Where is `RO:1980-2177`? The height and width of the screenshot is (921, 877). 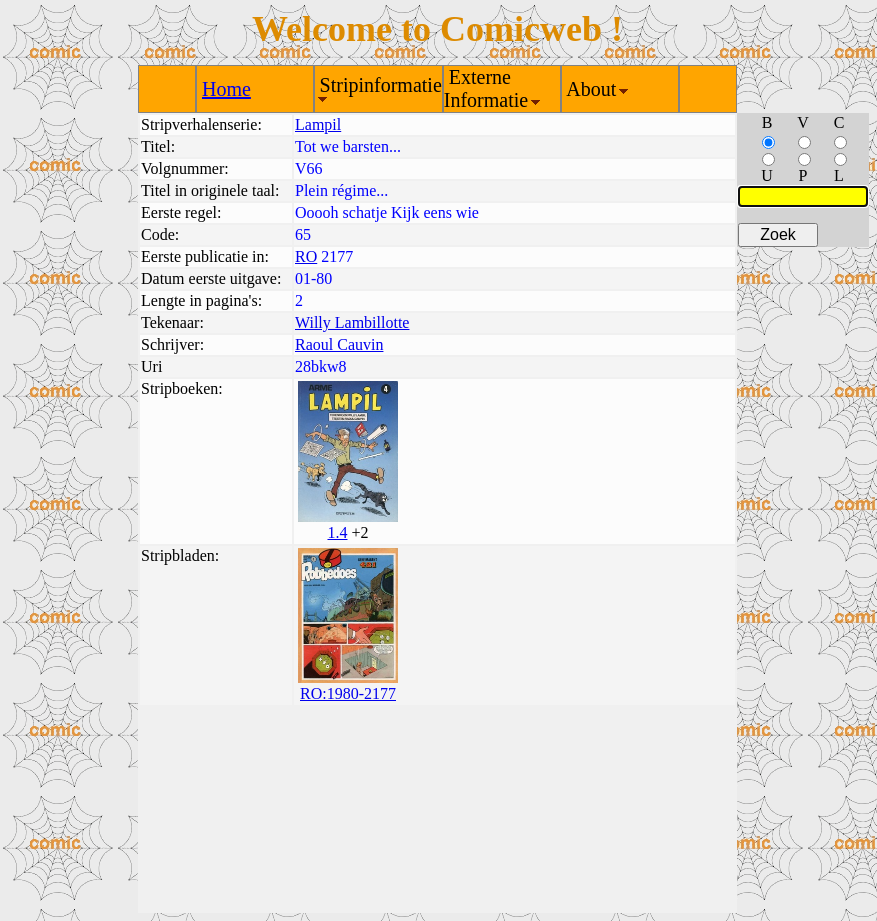 RO:1980-2177 is located at coordinates (348, 693).